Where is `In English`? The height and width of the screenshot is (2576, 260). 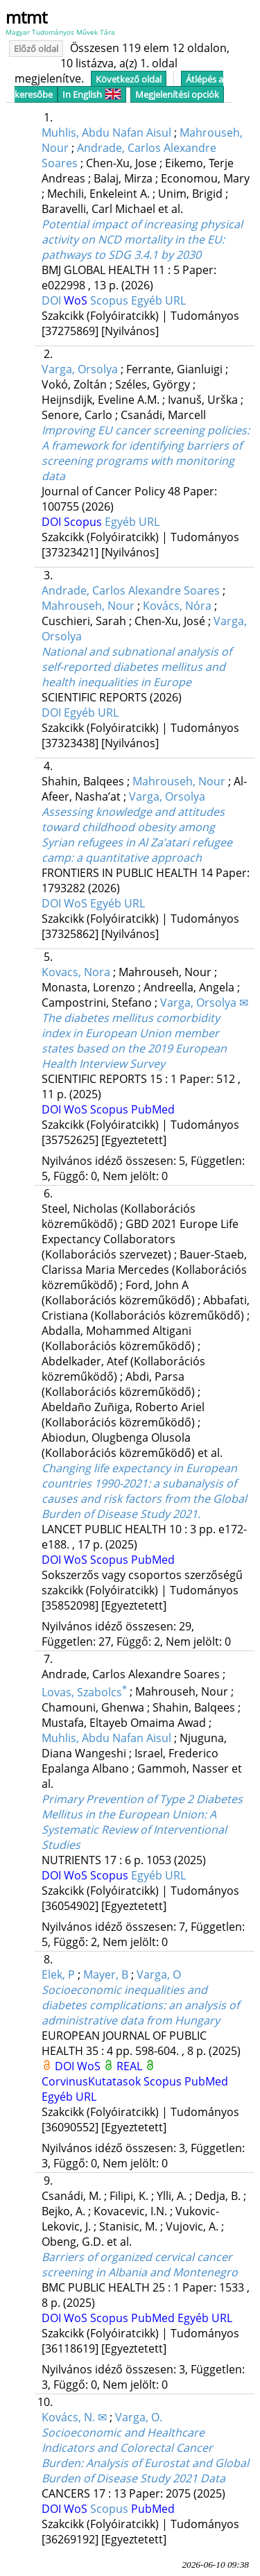 In English is located at coordinates (91, 94).